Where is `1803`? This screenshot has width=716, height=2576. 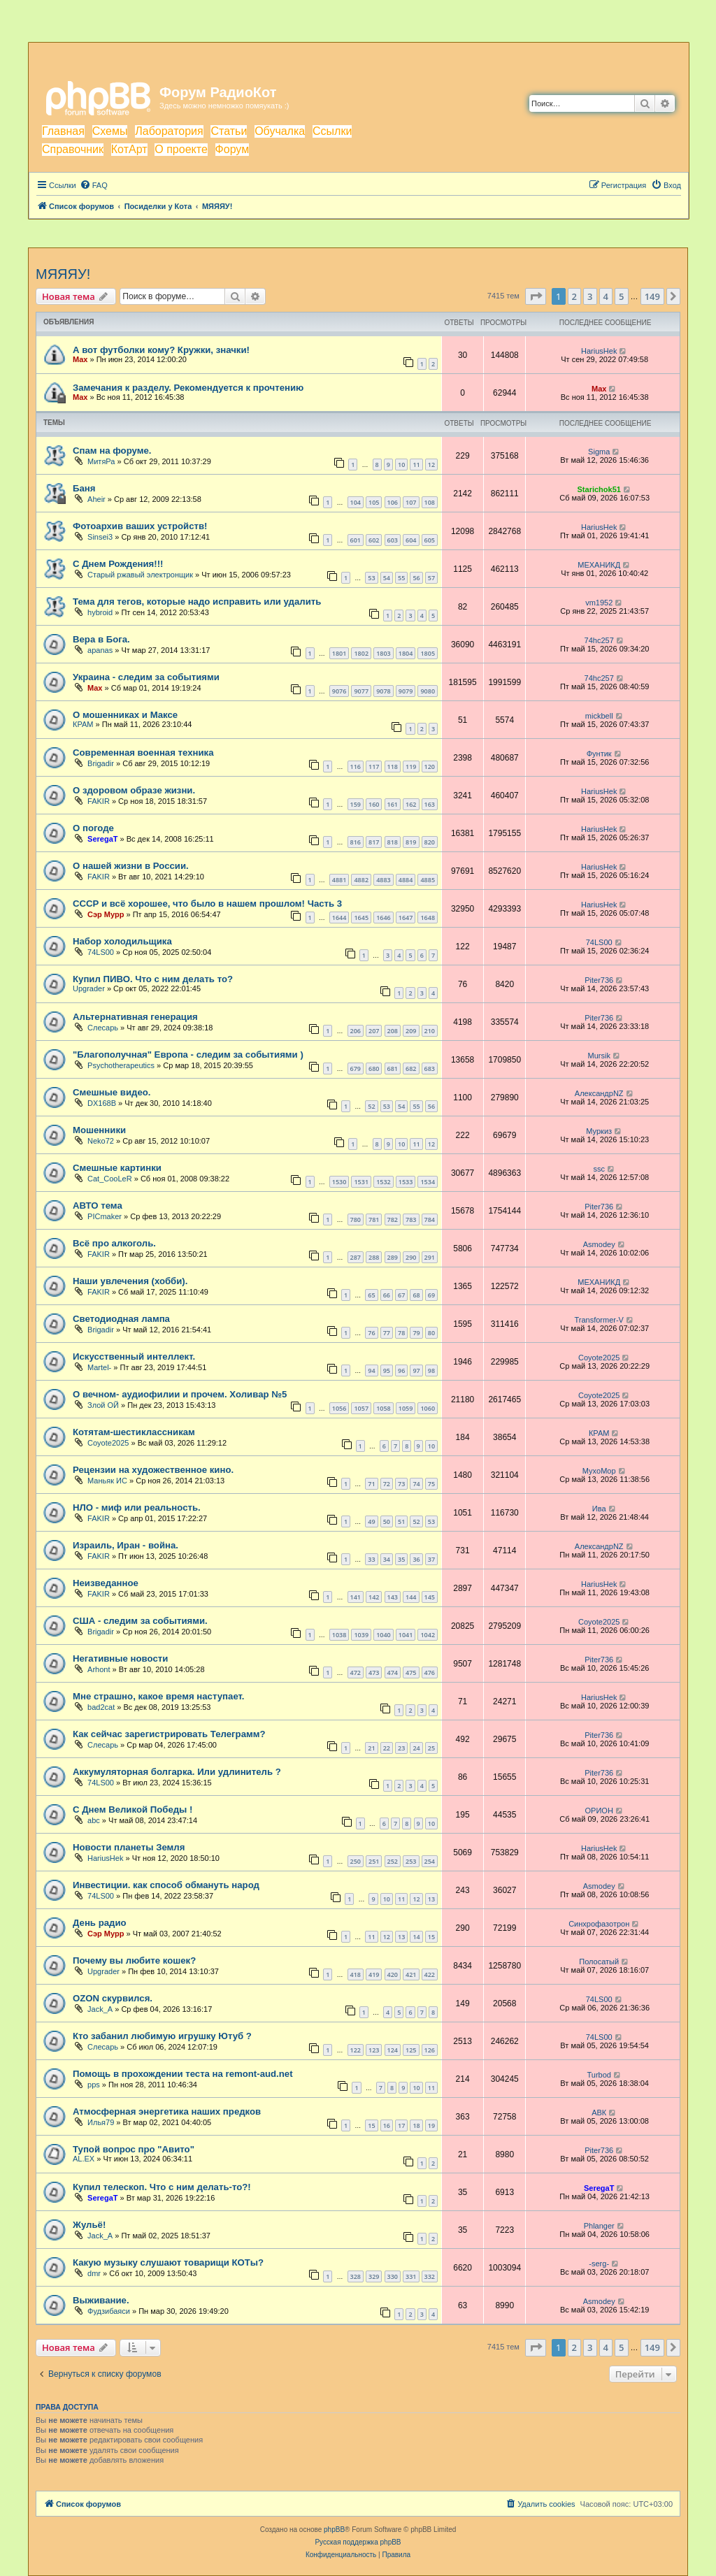
1803 is located at coordinates (383, 653).